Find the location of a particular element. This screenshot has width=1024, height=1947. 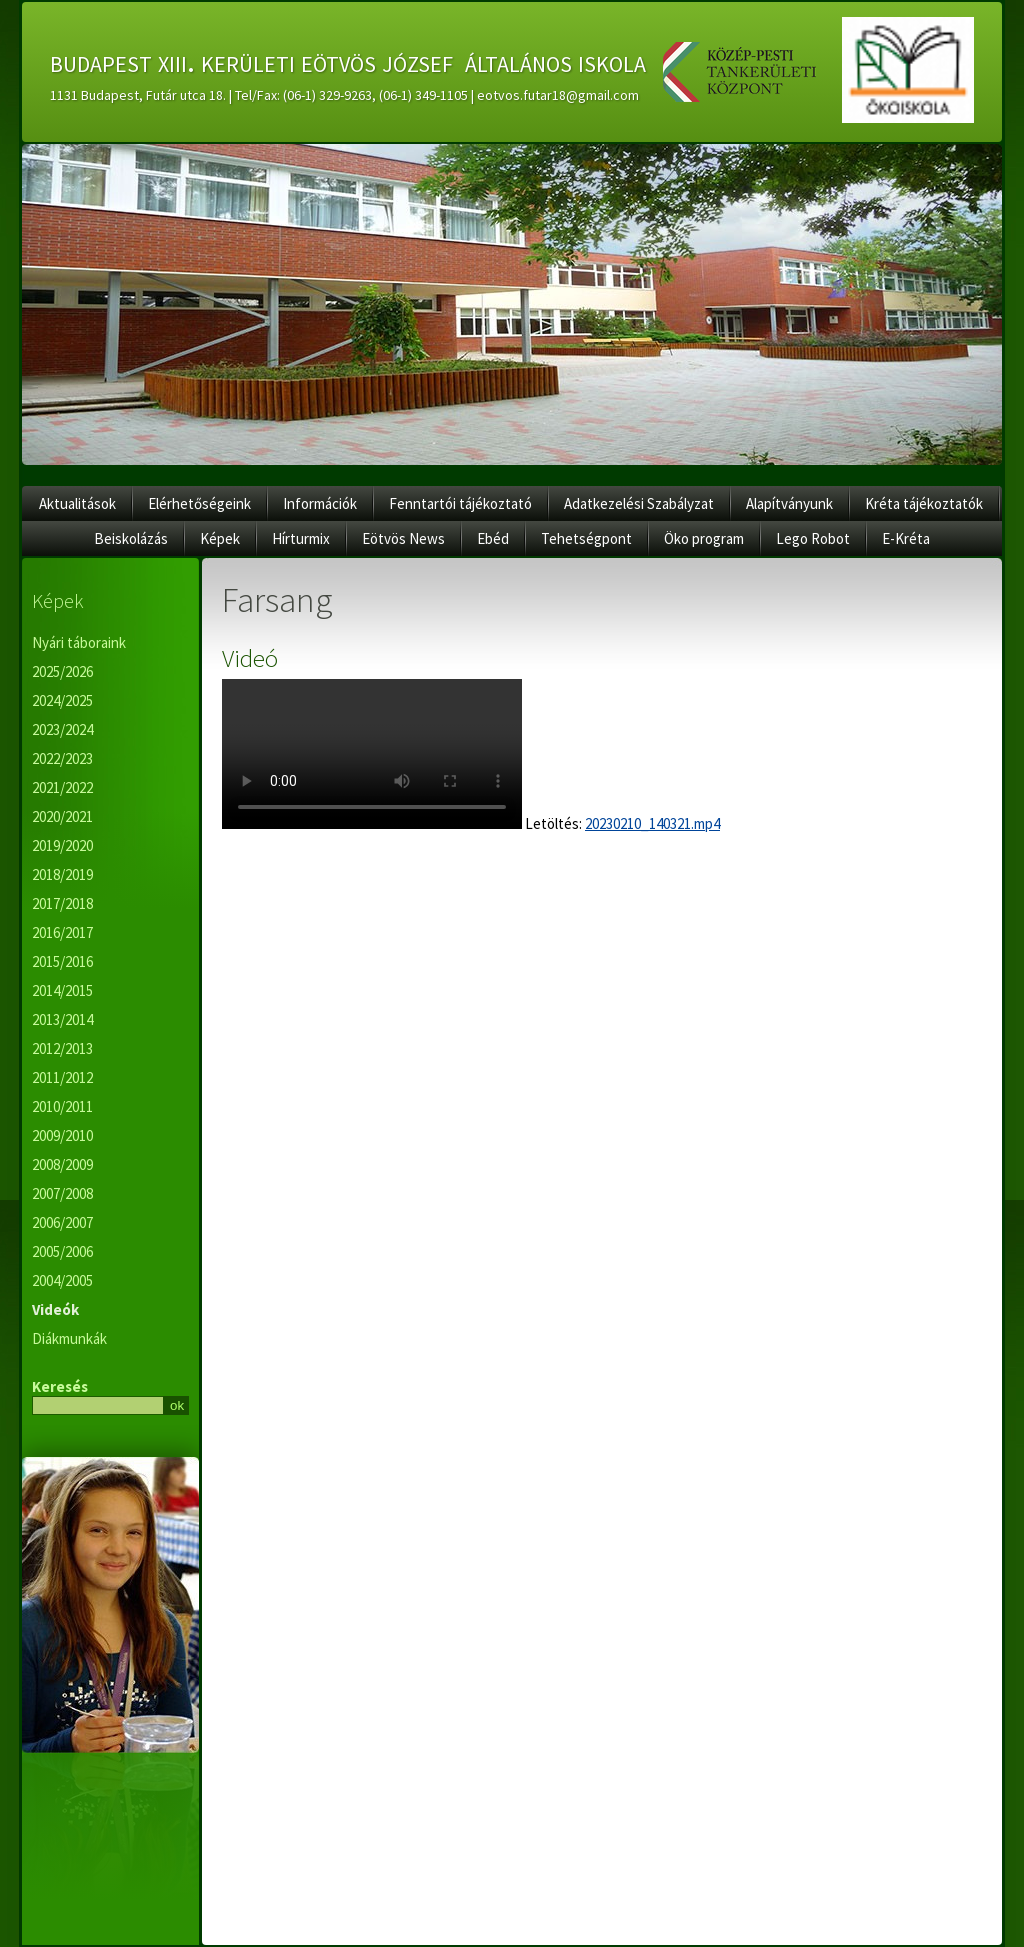

Hírturmix is located at coordinates (301, 538).